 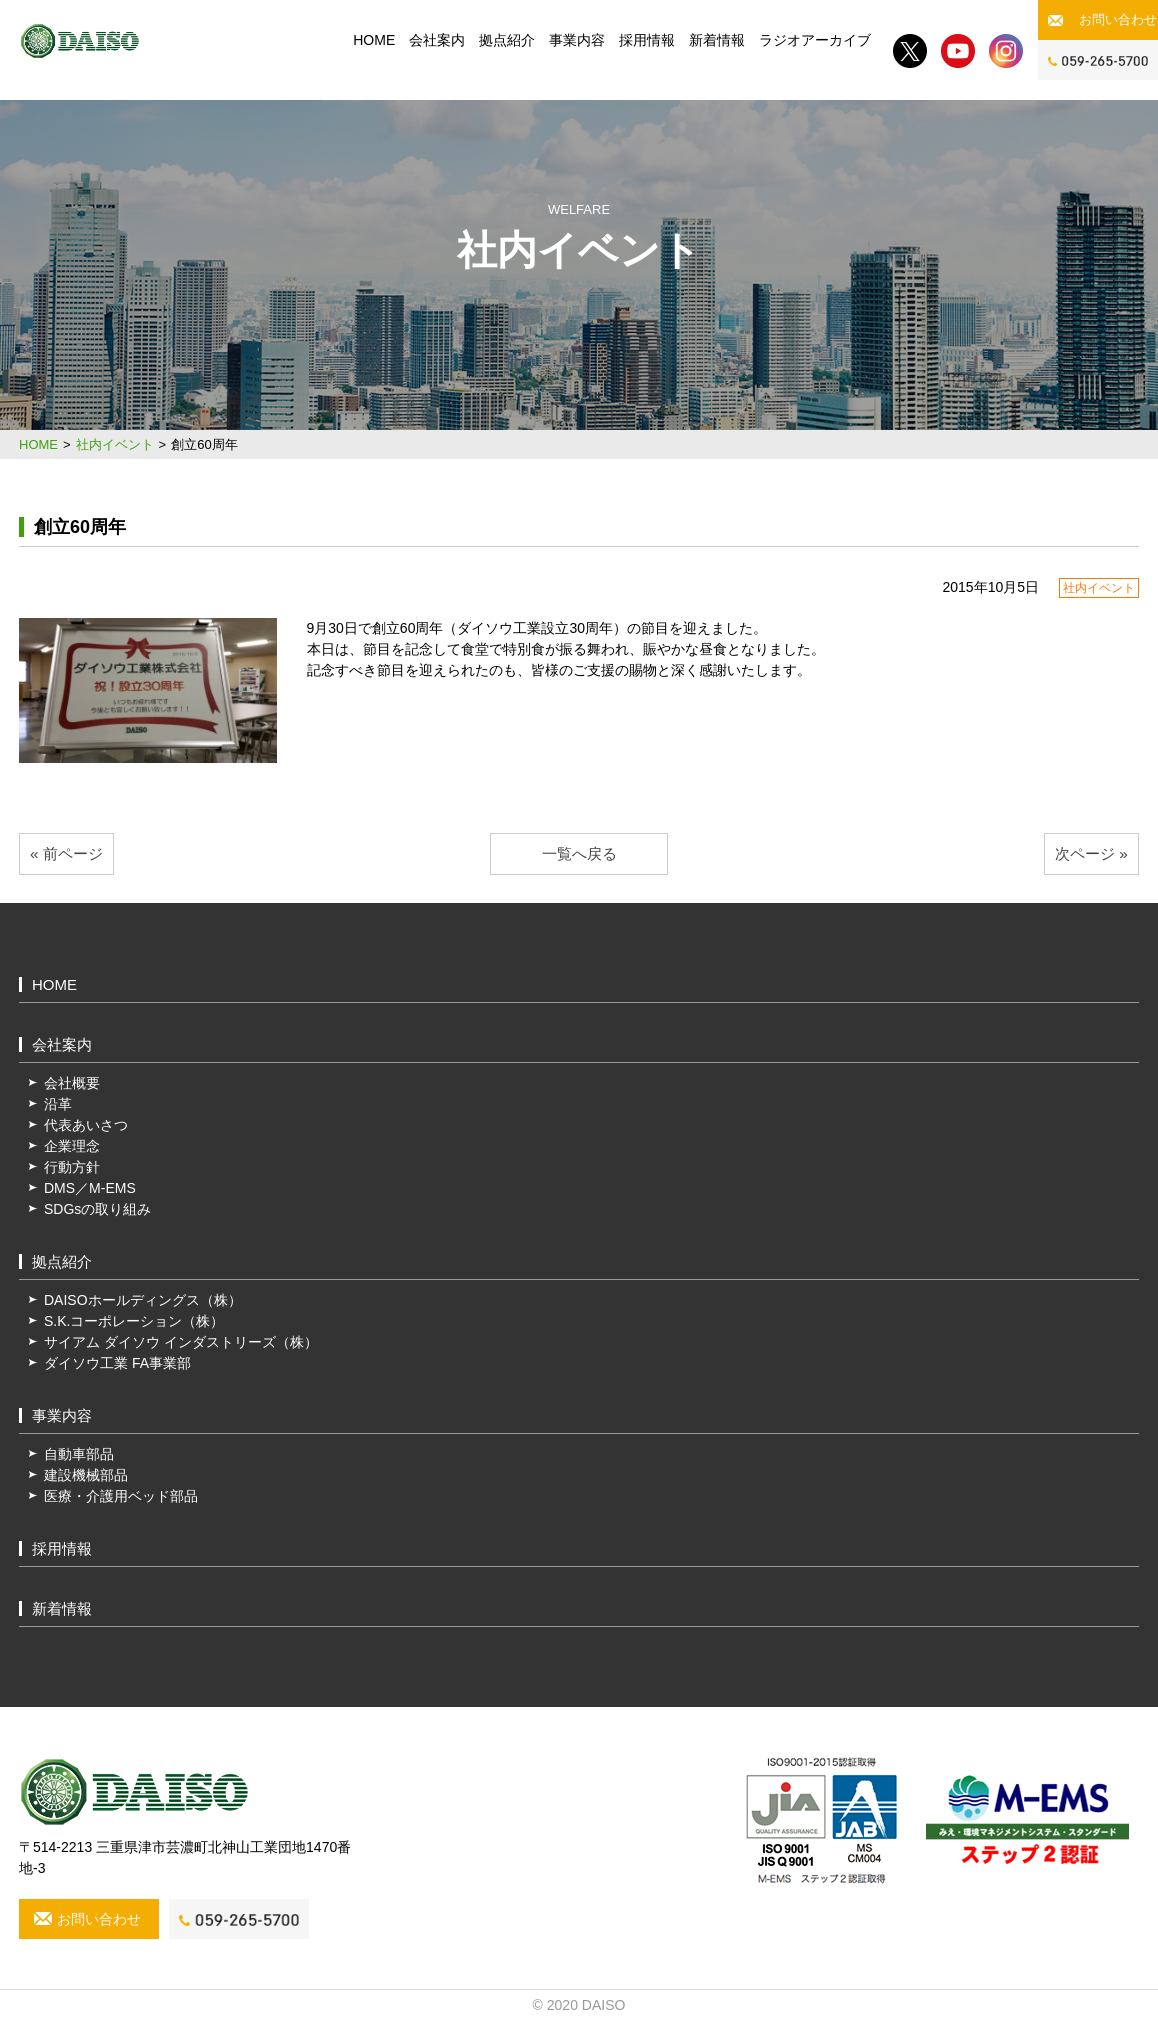 I want to click on ダイソウ工業 FA事業部, so click(x=117, y=1363).